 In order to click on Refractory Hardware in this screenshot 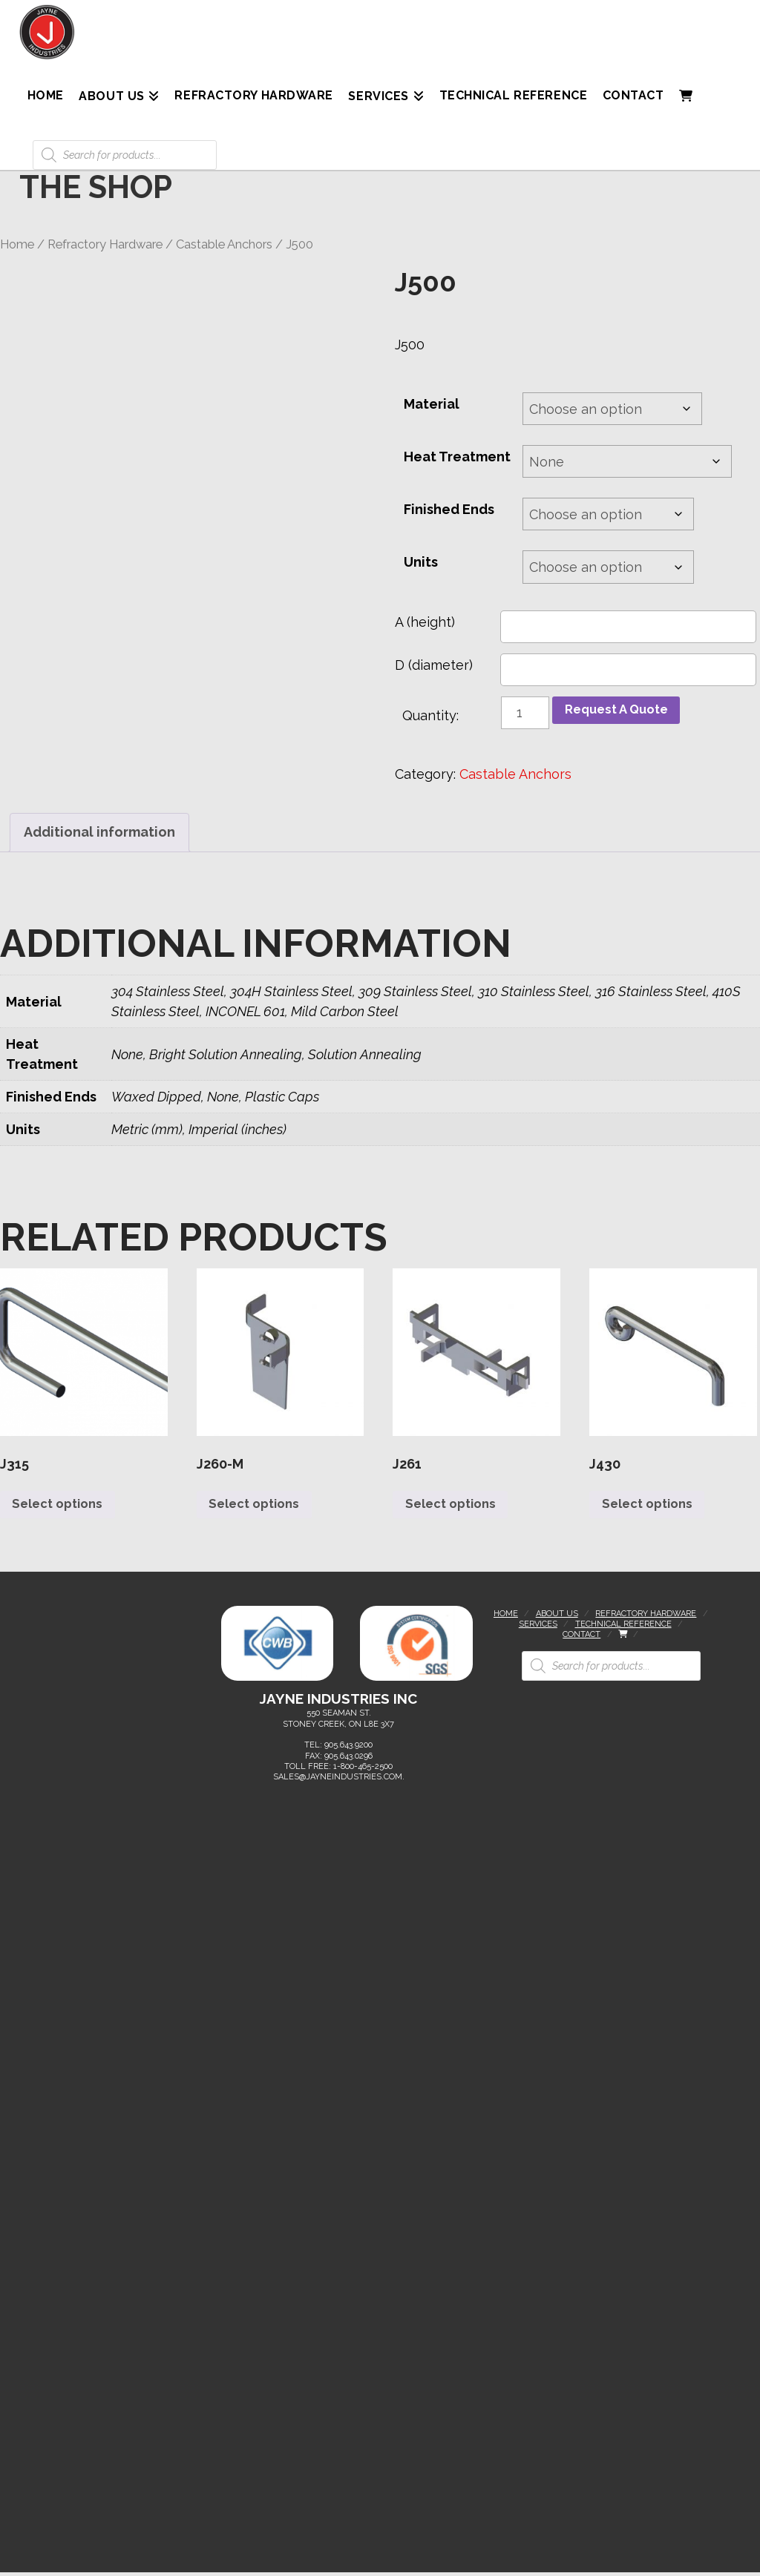, I will do `click(105, 244)`.